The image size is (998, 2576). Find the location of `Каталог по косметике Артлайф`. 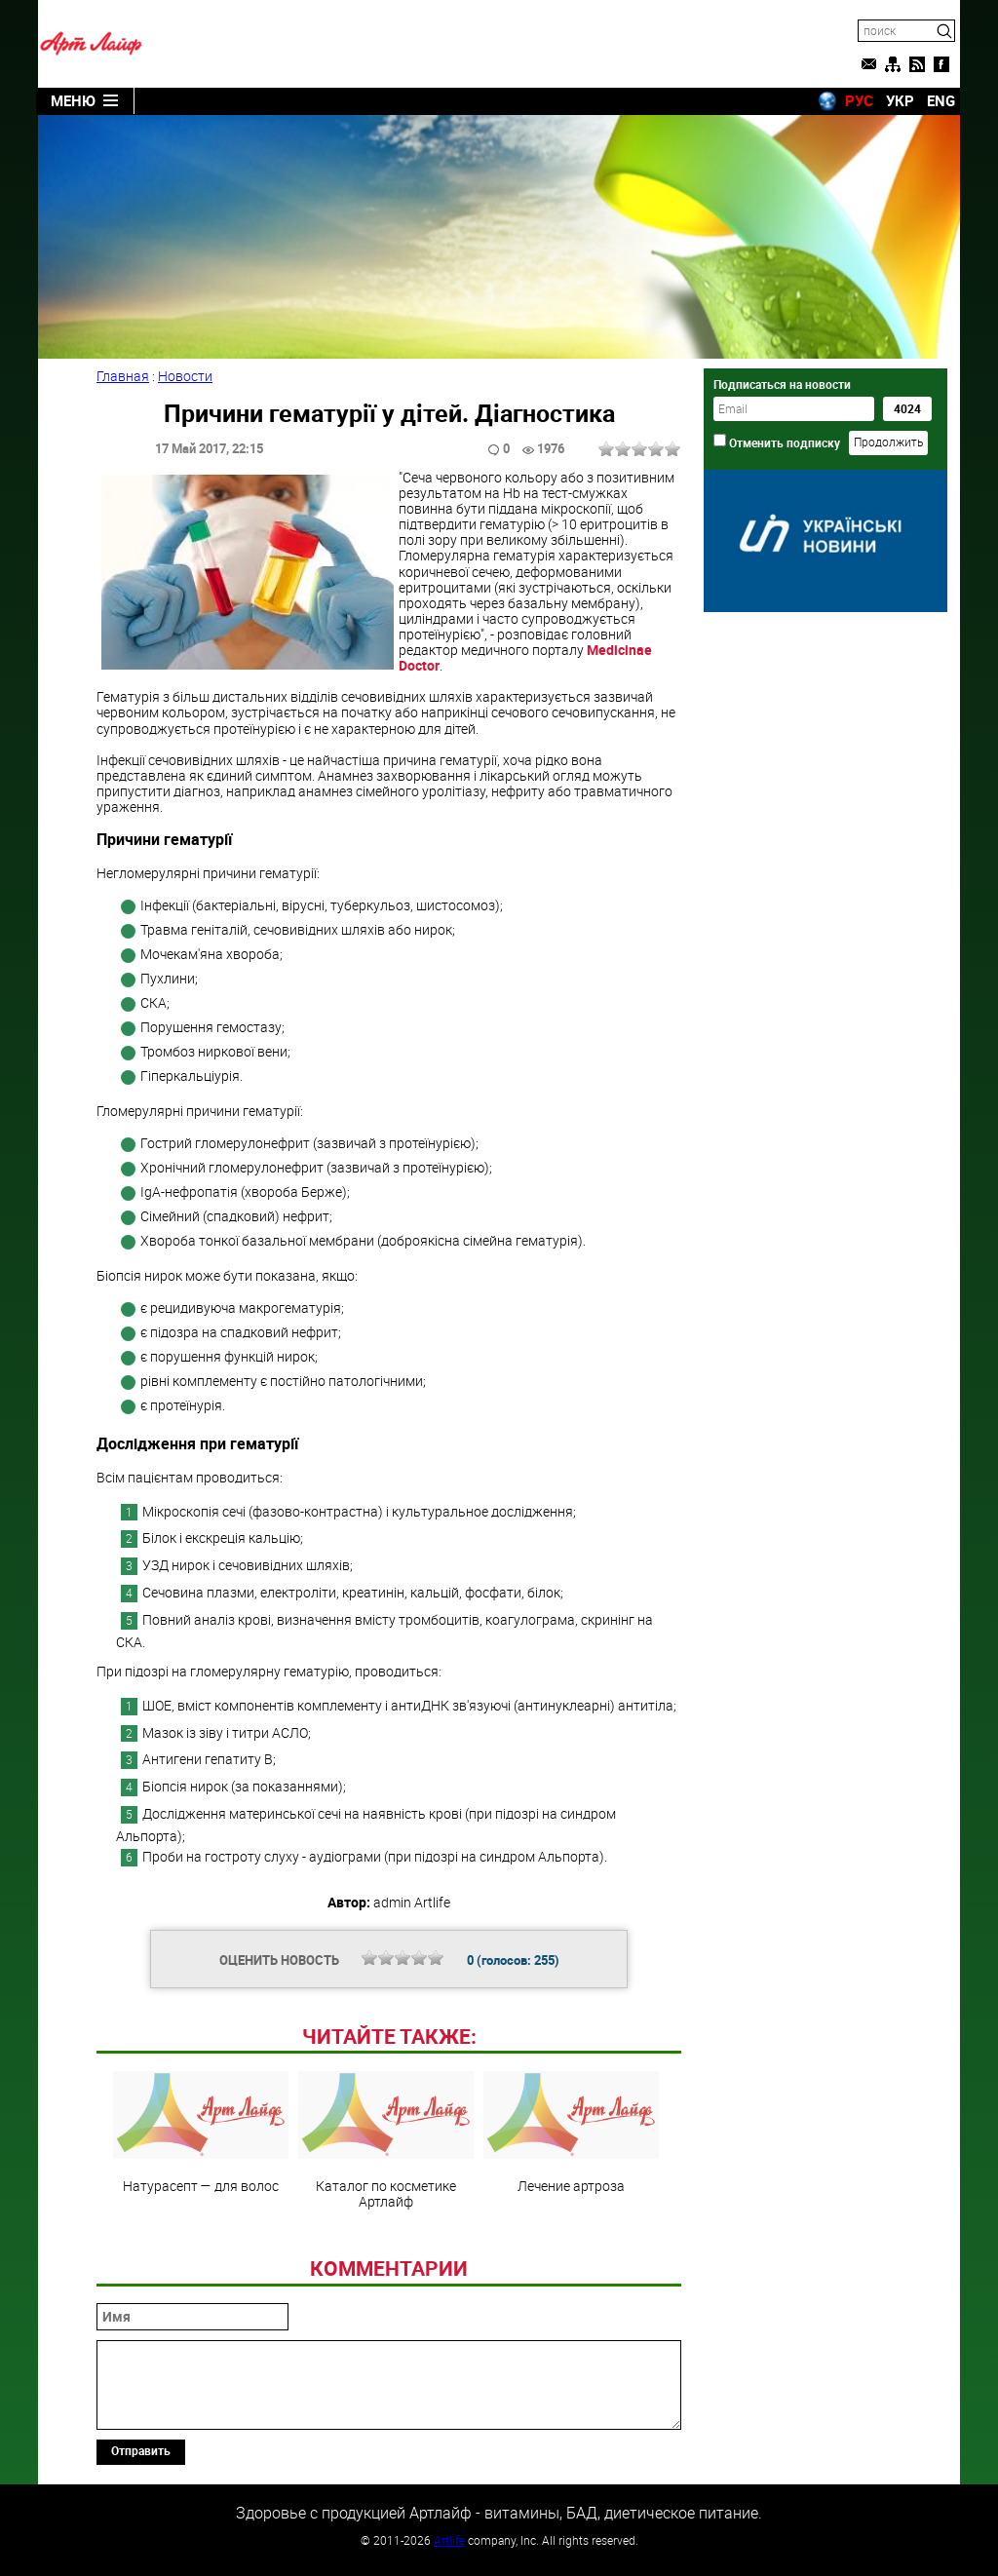

Каталог по косметике Артлайф is located at coordinates (386, 2140).